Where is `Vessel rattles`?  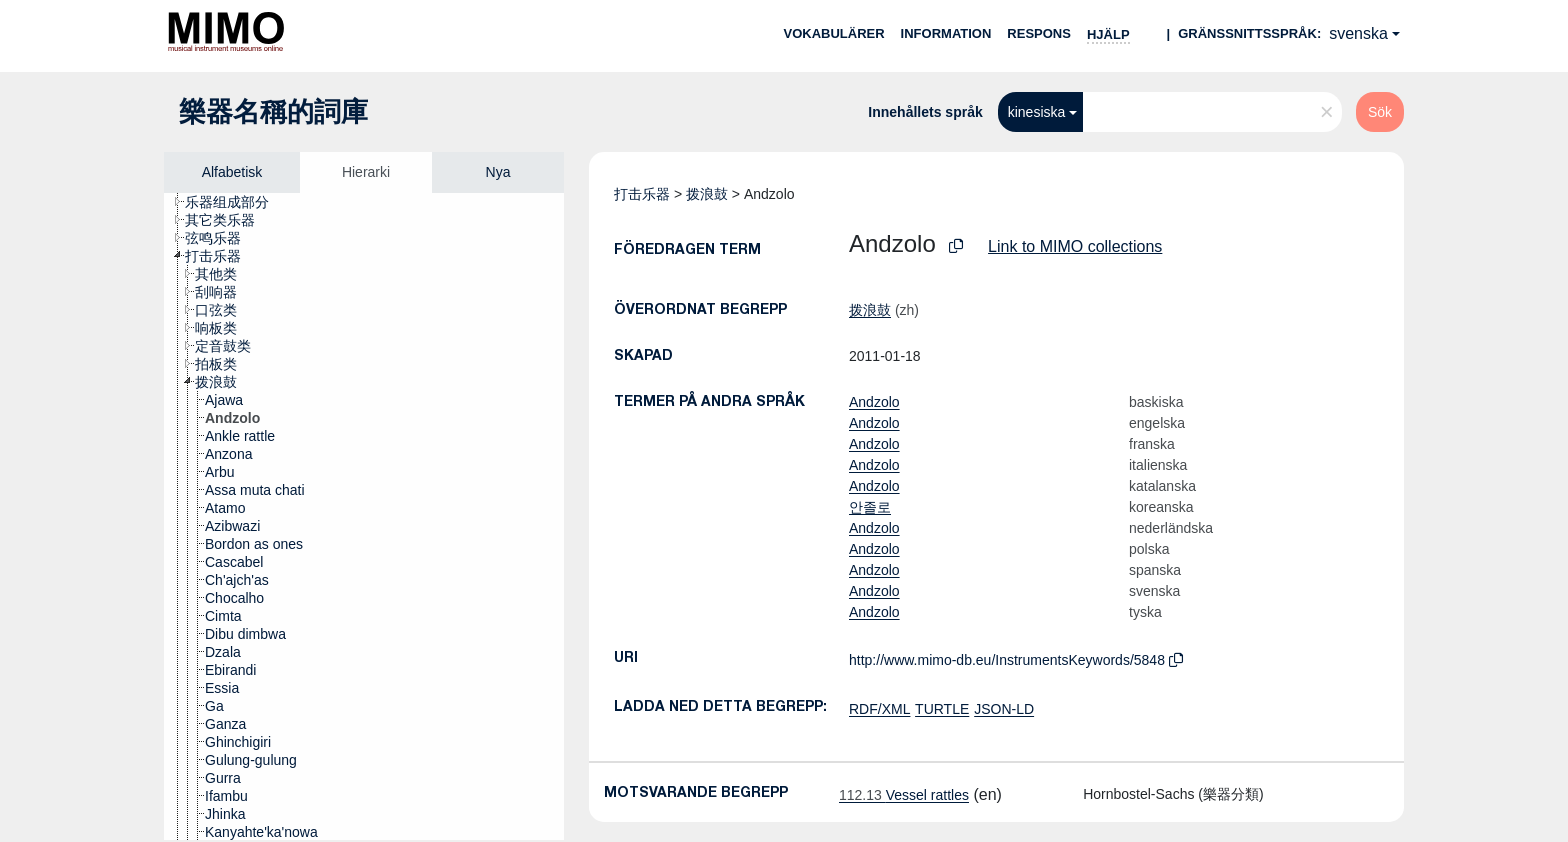
Vessel rattles is located at coordinates (904, 795).